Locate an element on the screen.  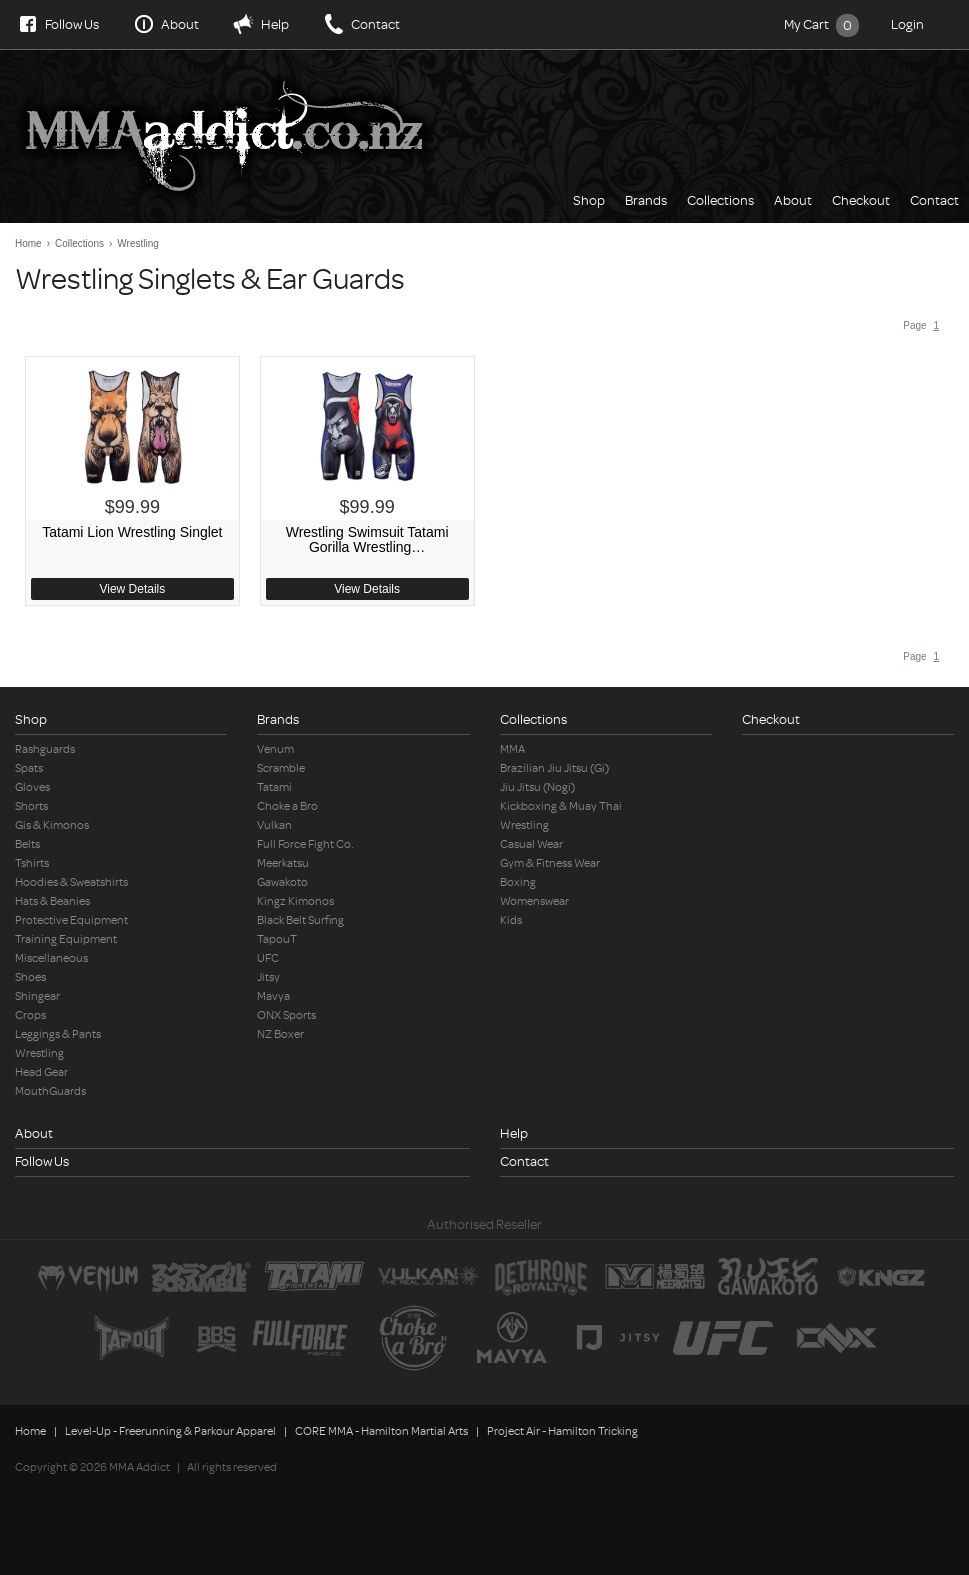
Help is located at coordinates (275, 24).